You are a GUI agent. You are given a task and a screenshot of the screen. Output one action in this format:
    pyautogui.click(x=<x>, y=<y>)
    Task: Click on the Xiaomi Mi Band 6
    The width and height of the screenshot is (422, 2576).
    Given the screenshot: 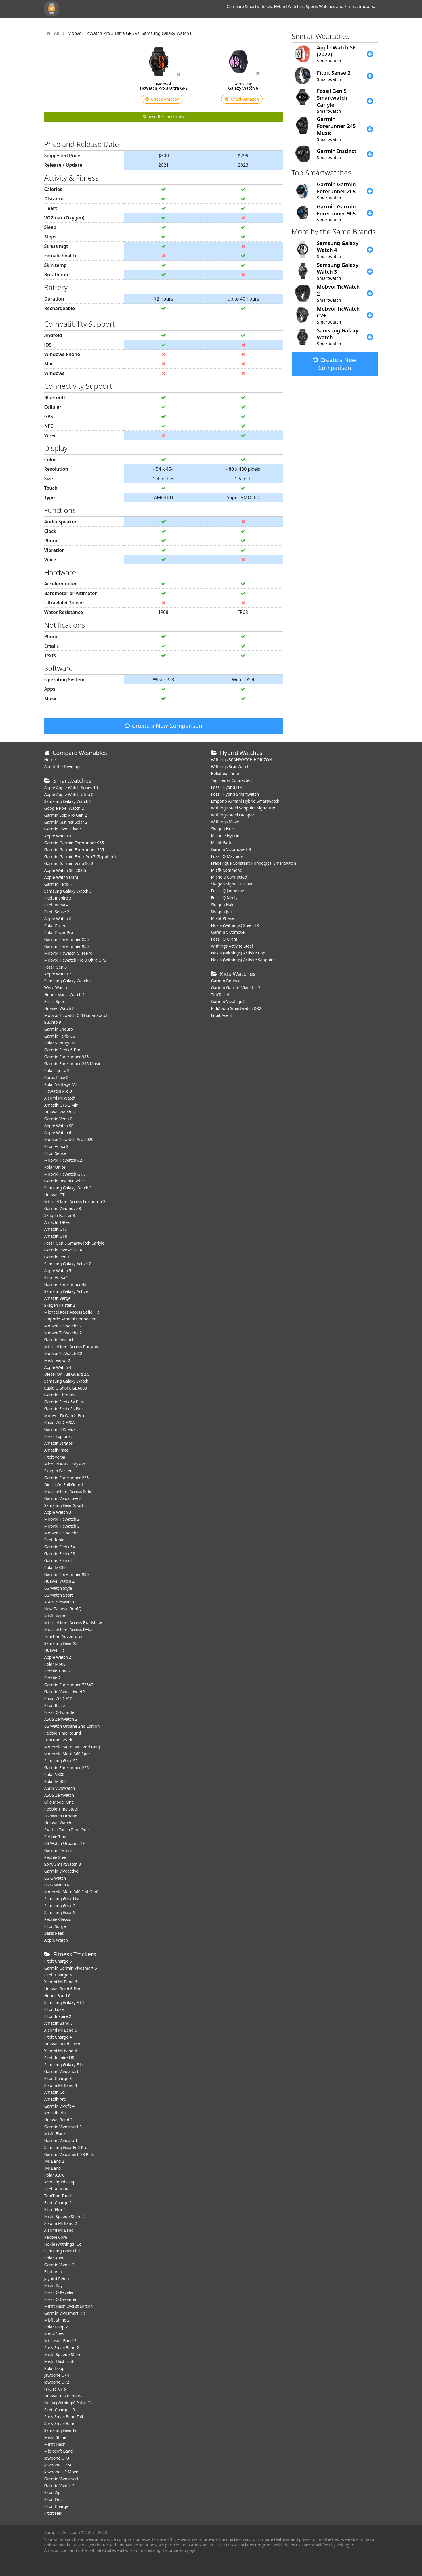 What is the action you would take?
    pyautogui.click(x=60, y=1981)
    